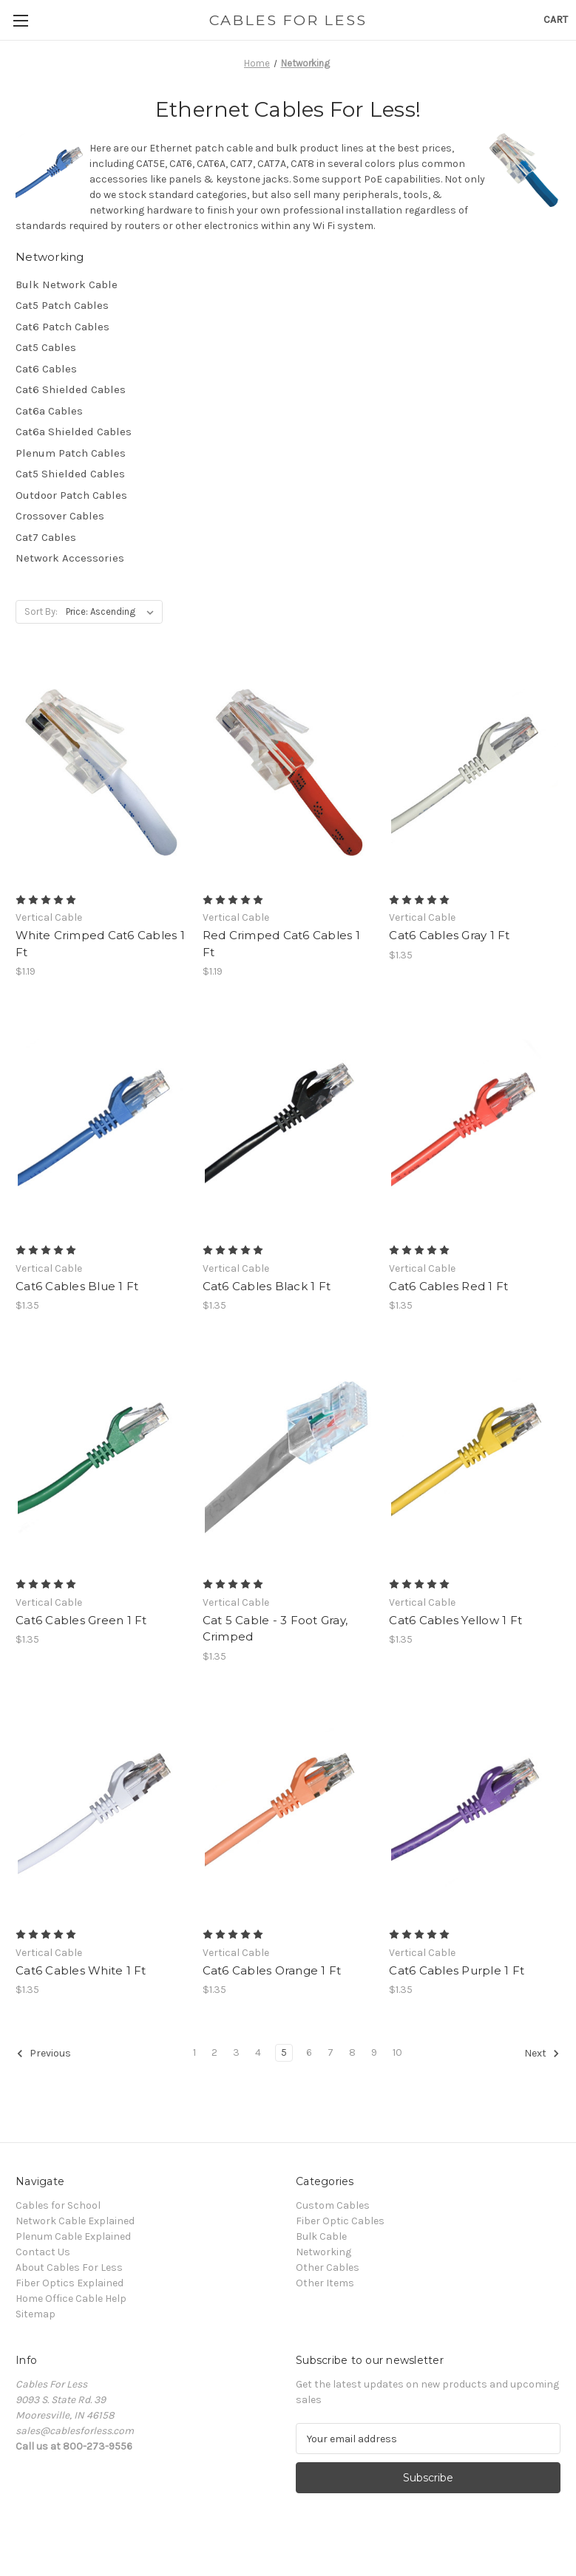  Describe the element at coordinates (71, 453) in the screenshot. I see `Plenum Patch Cables` at that location.